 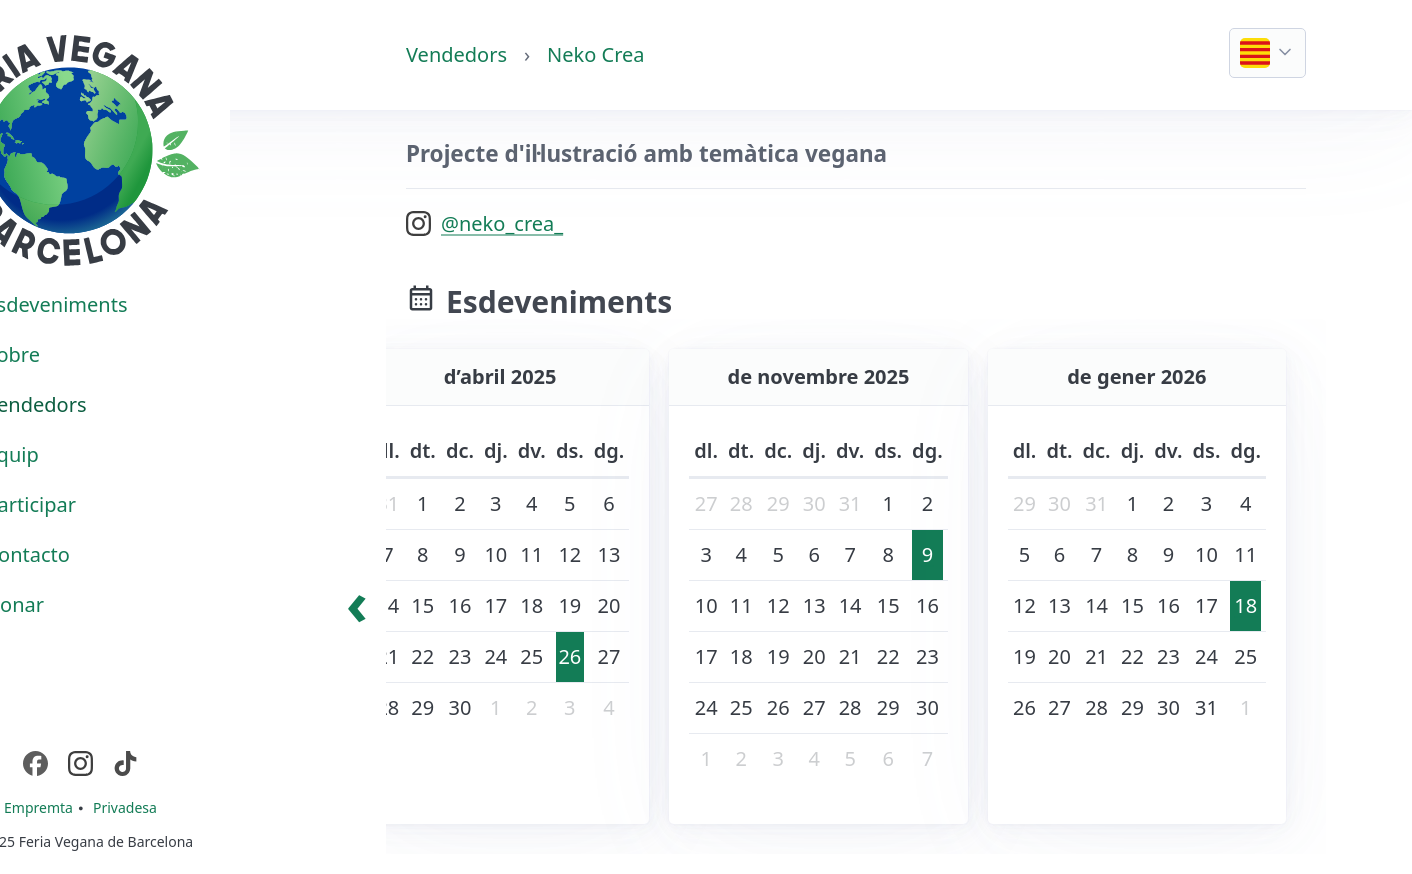 What do you see at coordinates (1245, 605) in the screenshot?
I see `18` at bounding box center [1245, 605].